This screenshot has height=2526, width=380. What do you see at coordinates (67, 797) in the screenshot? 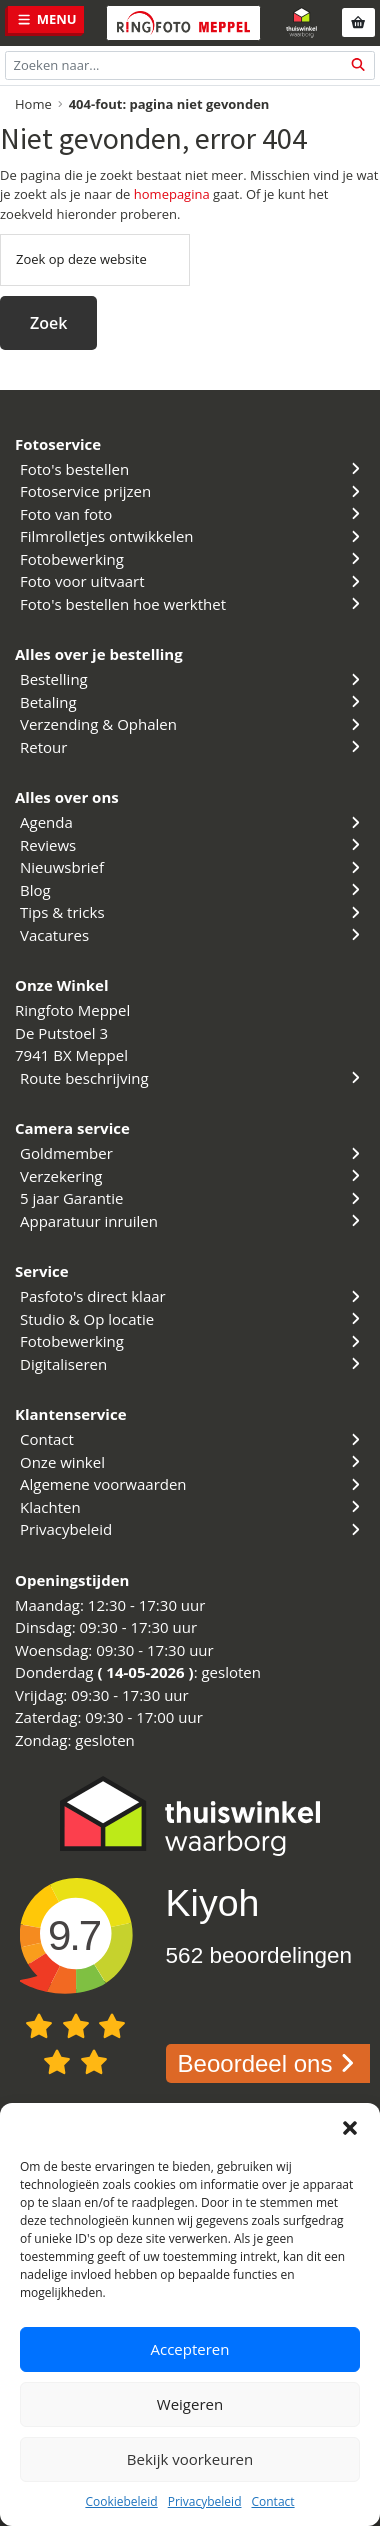
I see `Alles over ons` at bounding box center [67, 797].